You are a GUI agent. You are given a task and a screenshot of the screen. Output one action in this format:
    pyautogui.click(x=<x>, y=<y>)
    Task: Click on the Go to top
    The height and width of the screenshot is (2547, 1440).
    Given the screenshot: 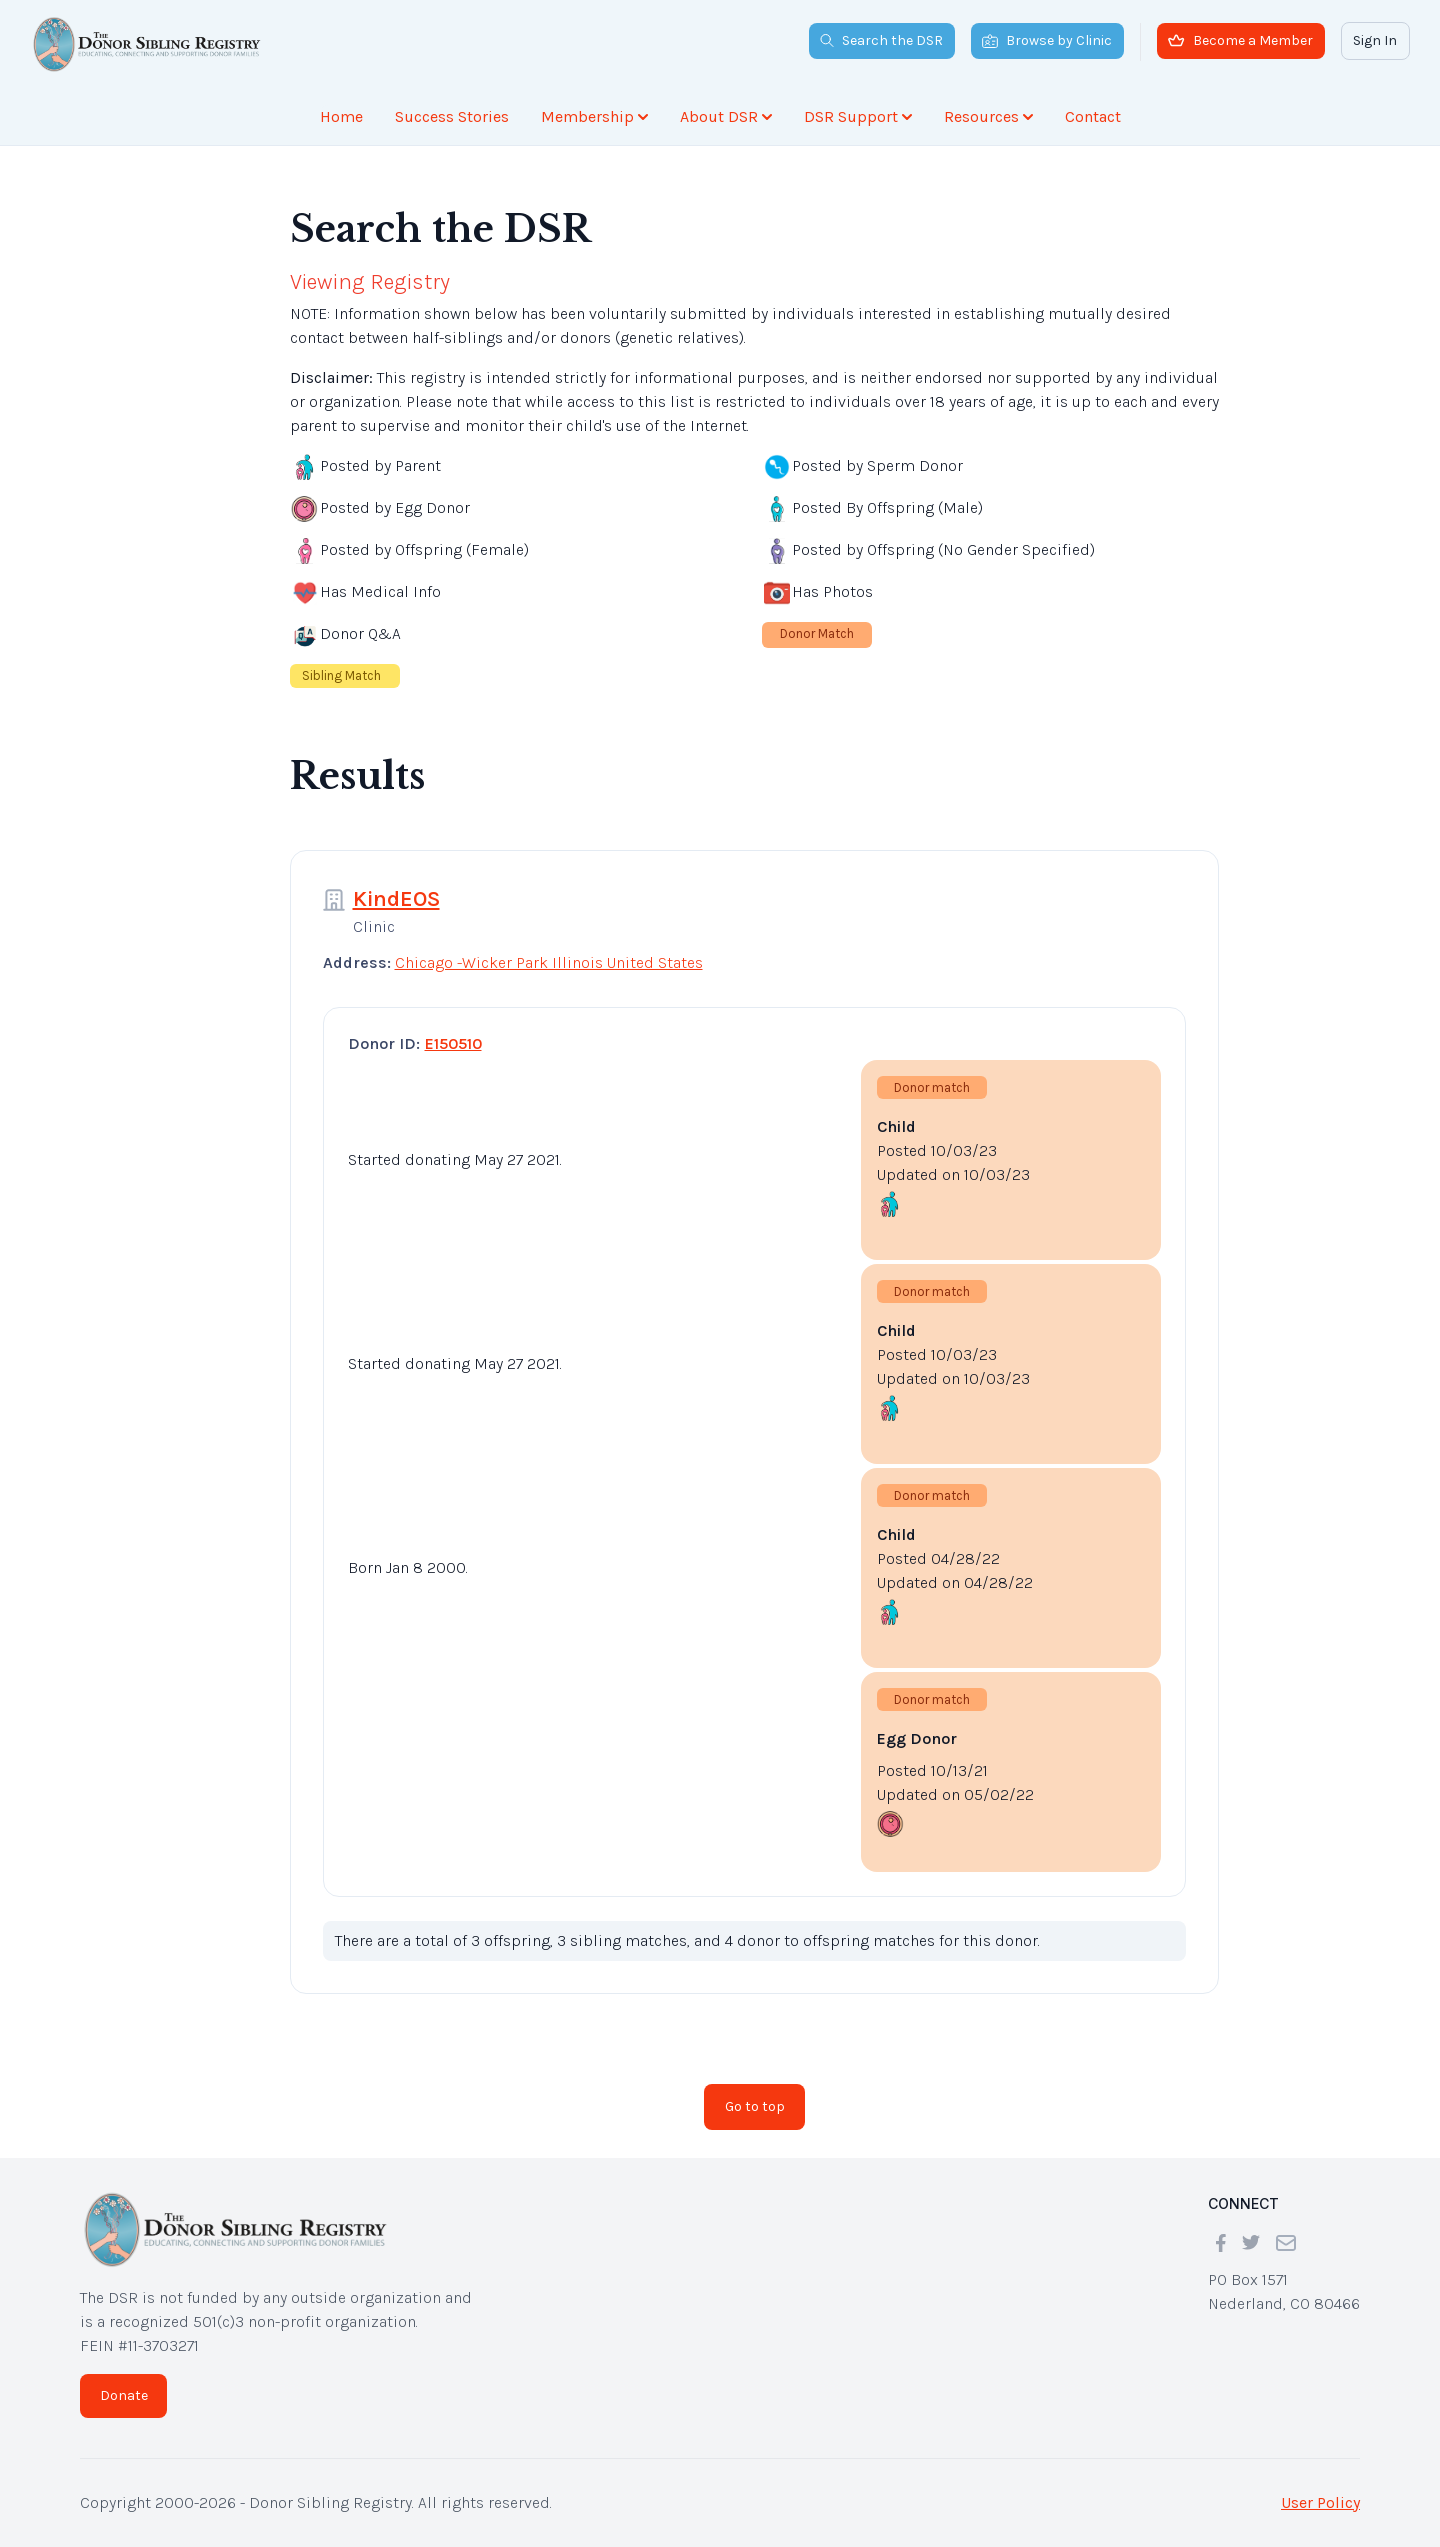 What is the action you would take?
    pyautogui.click(x=755, y=2106)
    